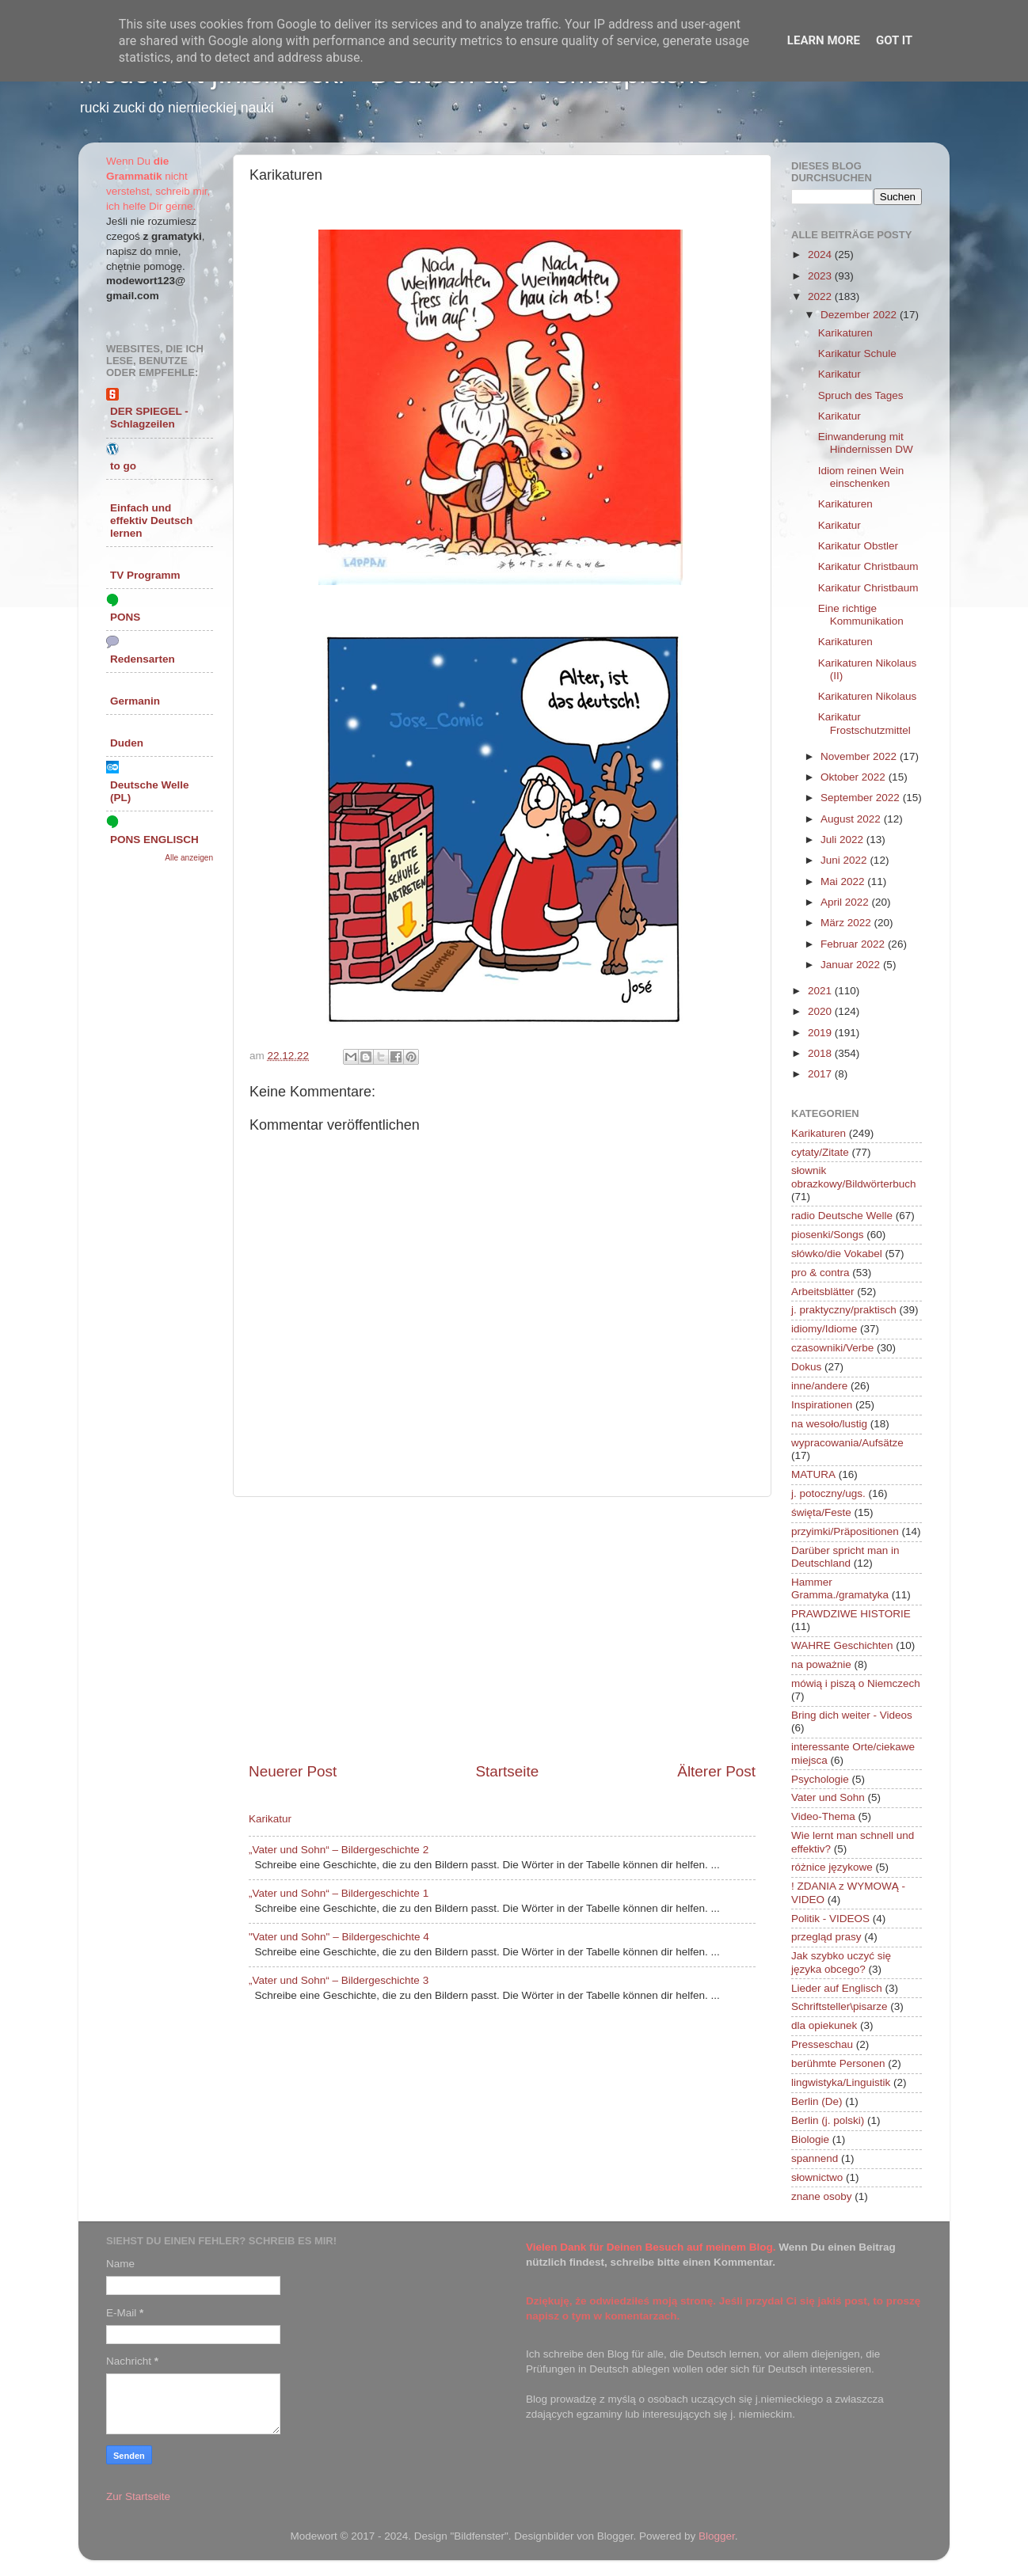  I want to click on cytaty/Zitate, so click(820, 1152).